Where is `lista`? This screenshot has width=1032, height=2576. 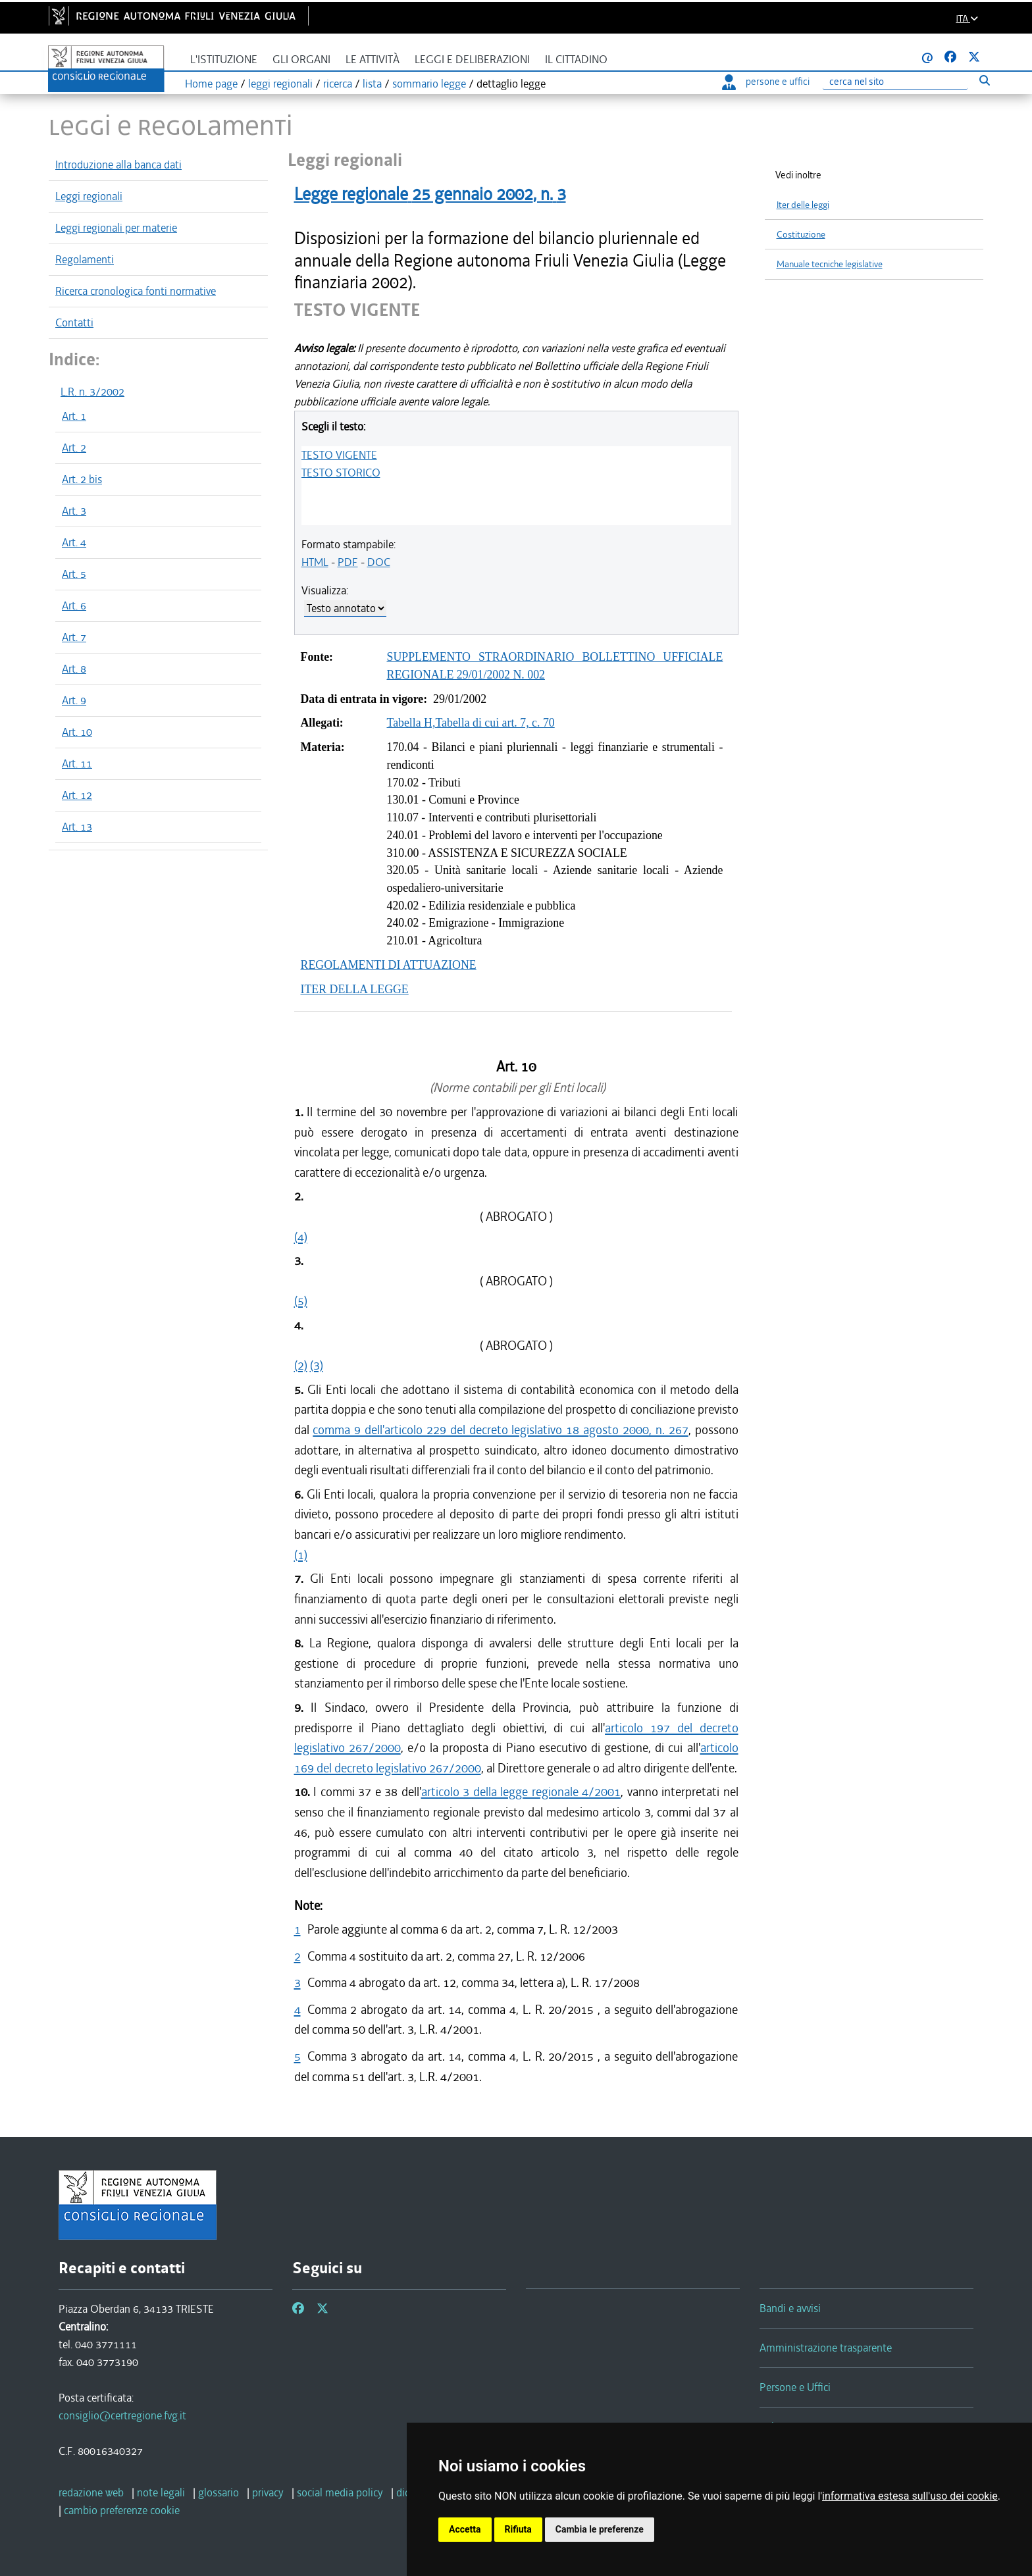
lista is located at coordinates (372, 83).